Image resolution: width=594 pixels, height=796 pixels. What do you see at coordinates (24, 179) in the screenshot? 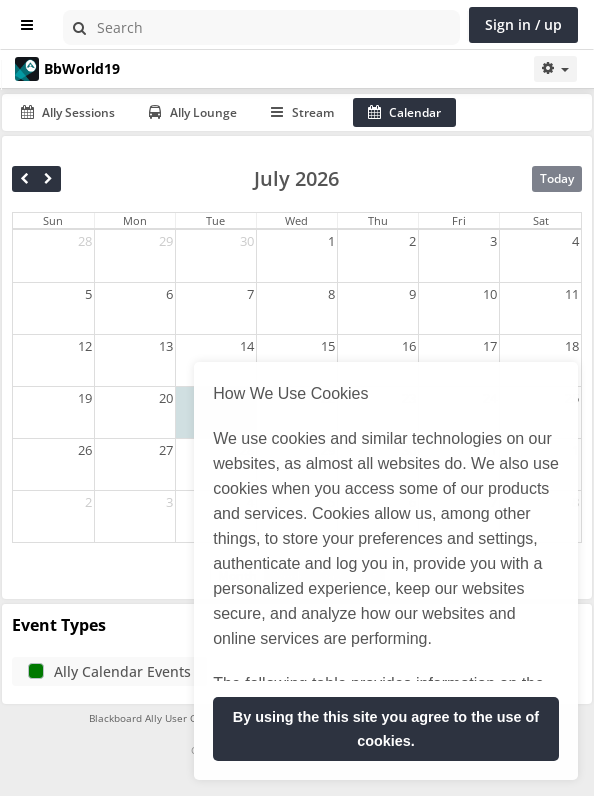
I see `[prev]` at bounding box center [24, 179].